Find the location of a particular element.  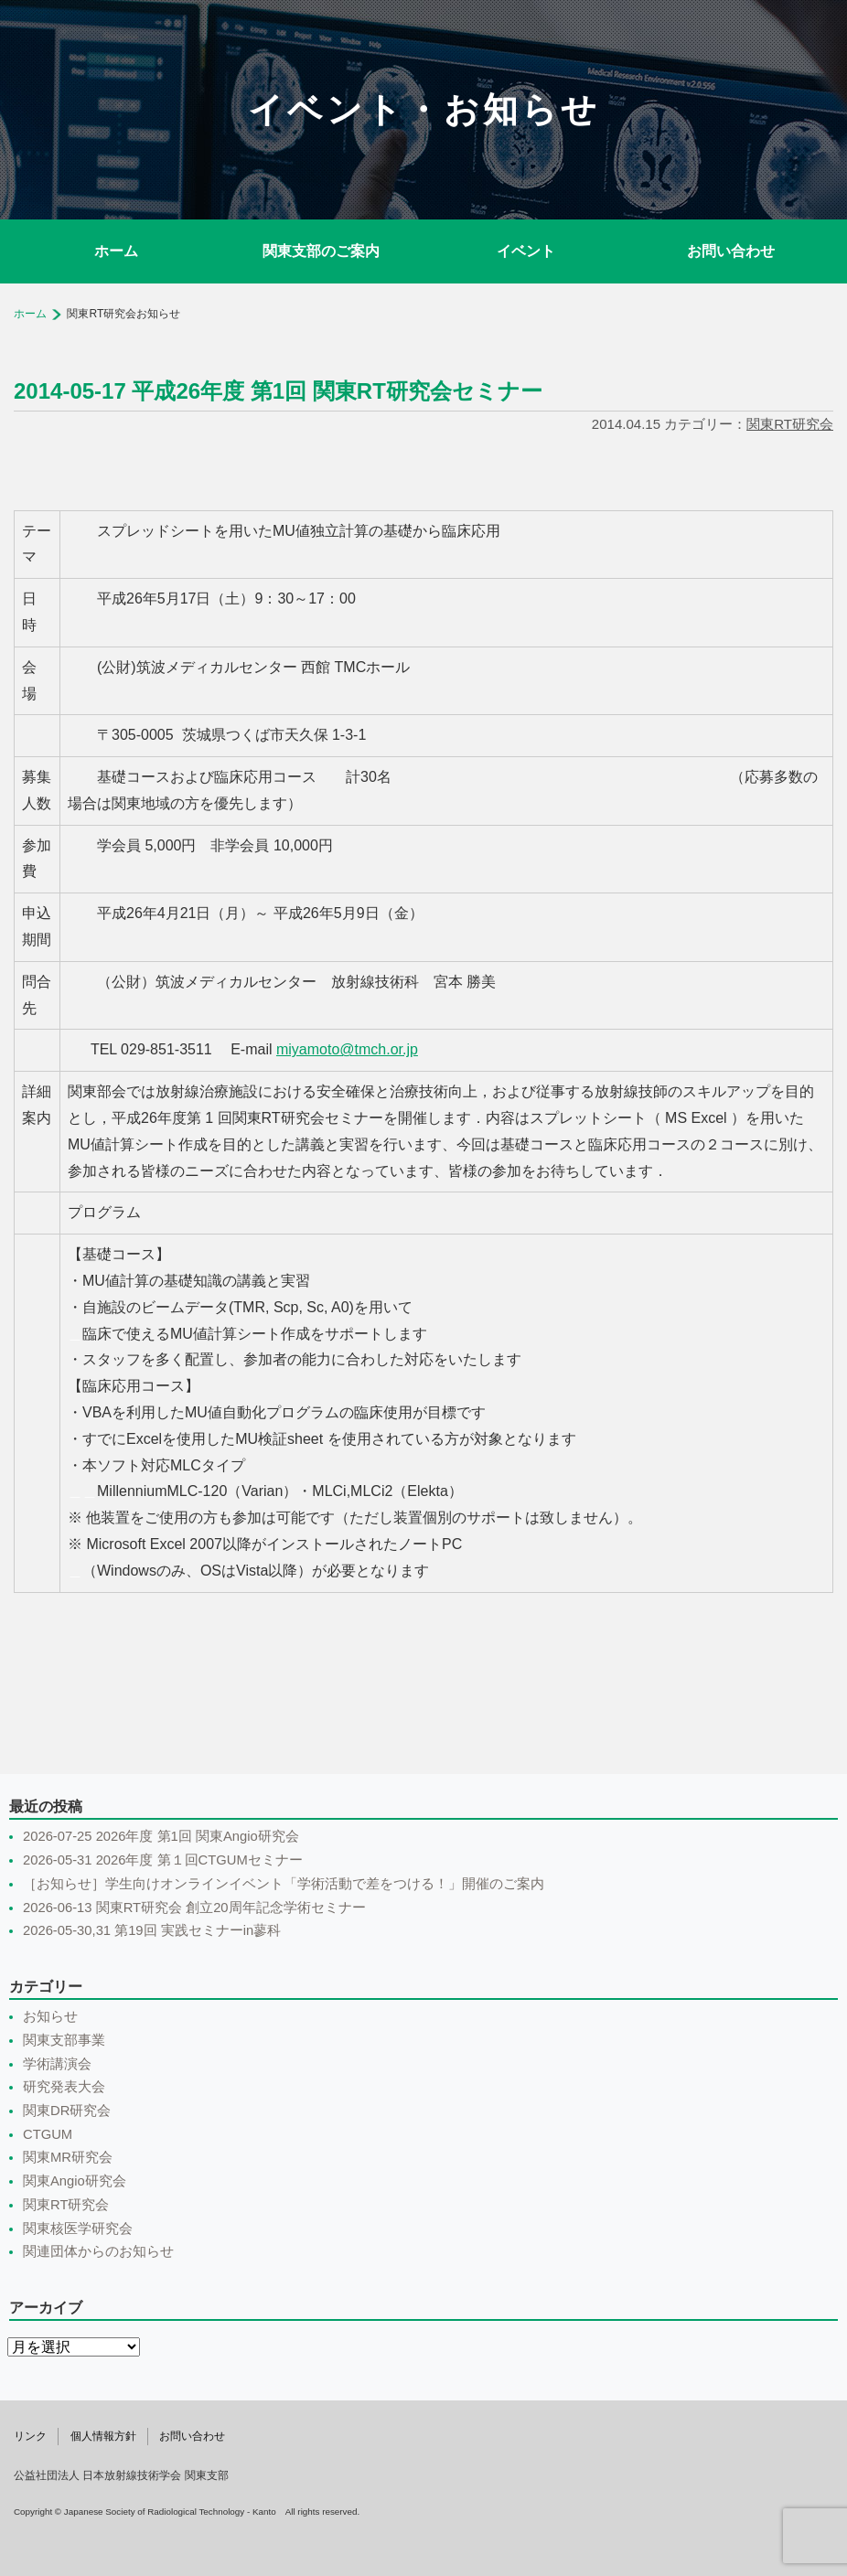

2026-05-30,31 第19回 実践セミナーin蓼科 is located at coordinates (152, 1930).